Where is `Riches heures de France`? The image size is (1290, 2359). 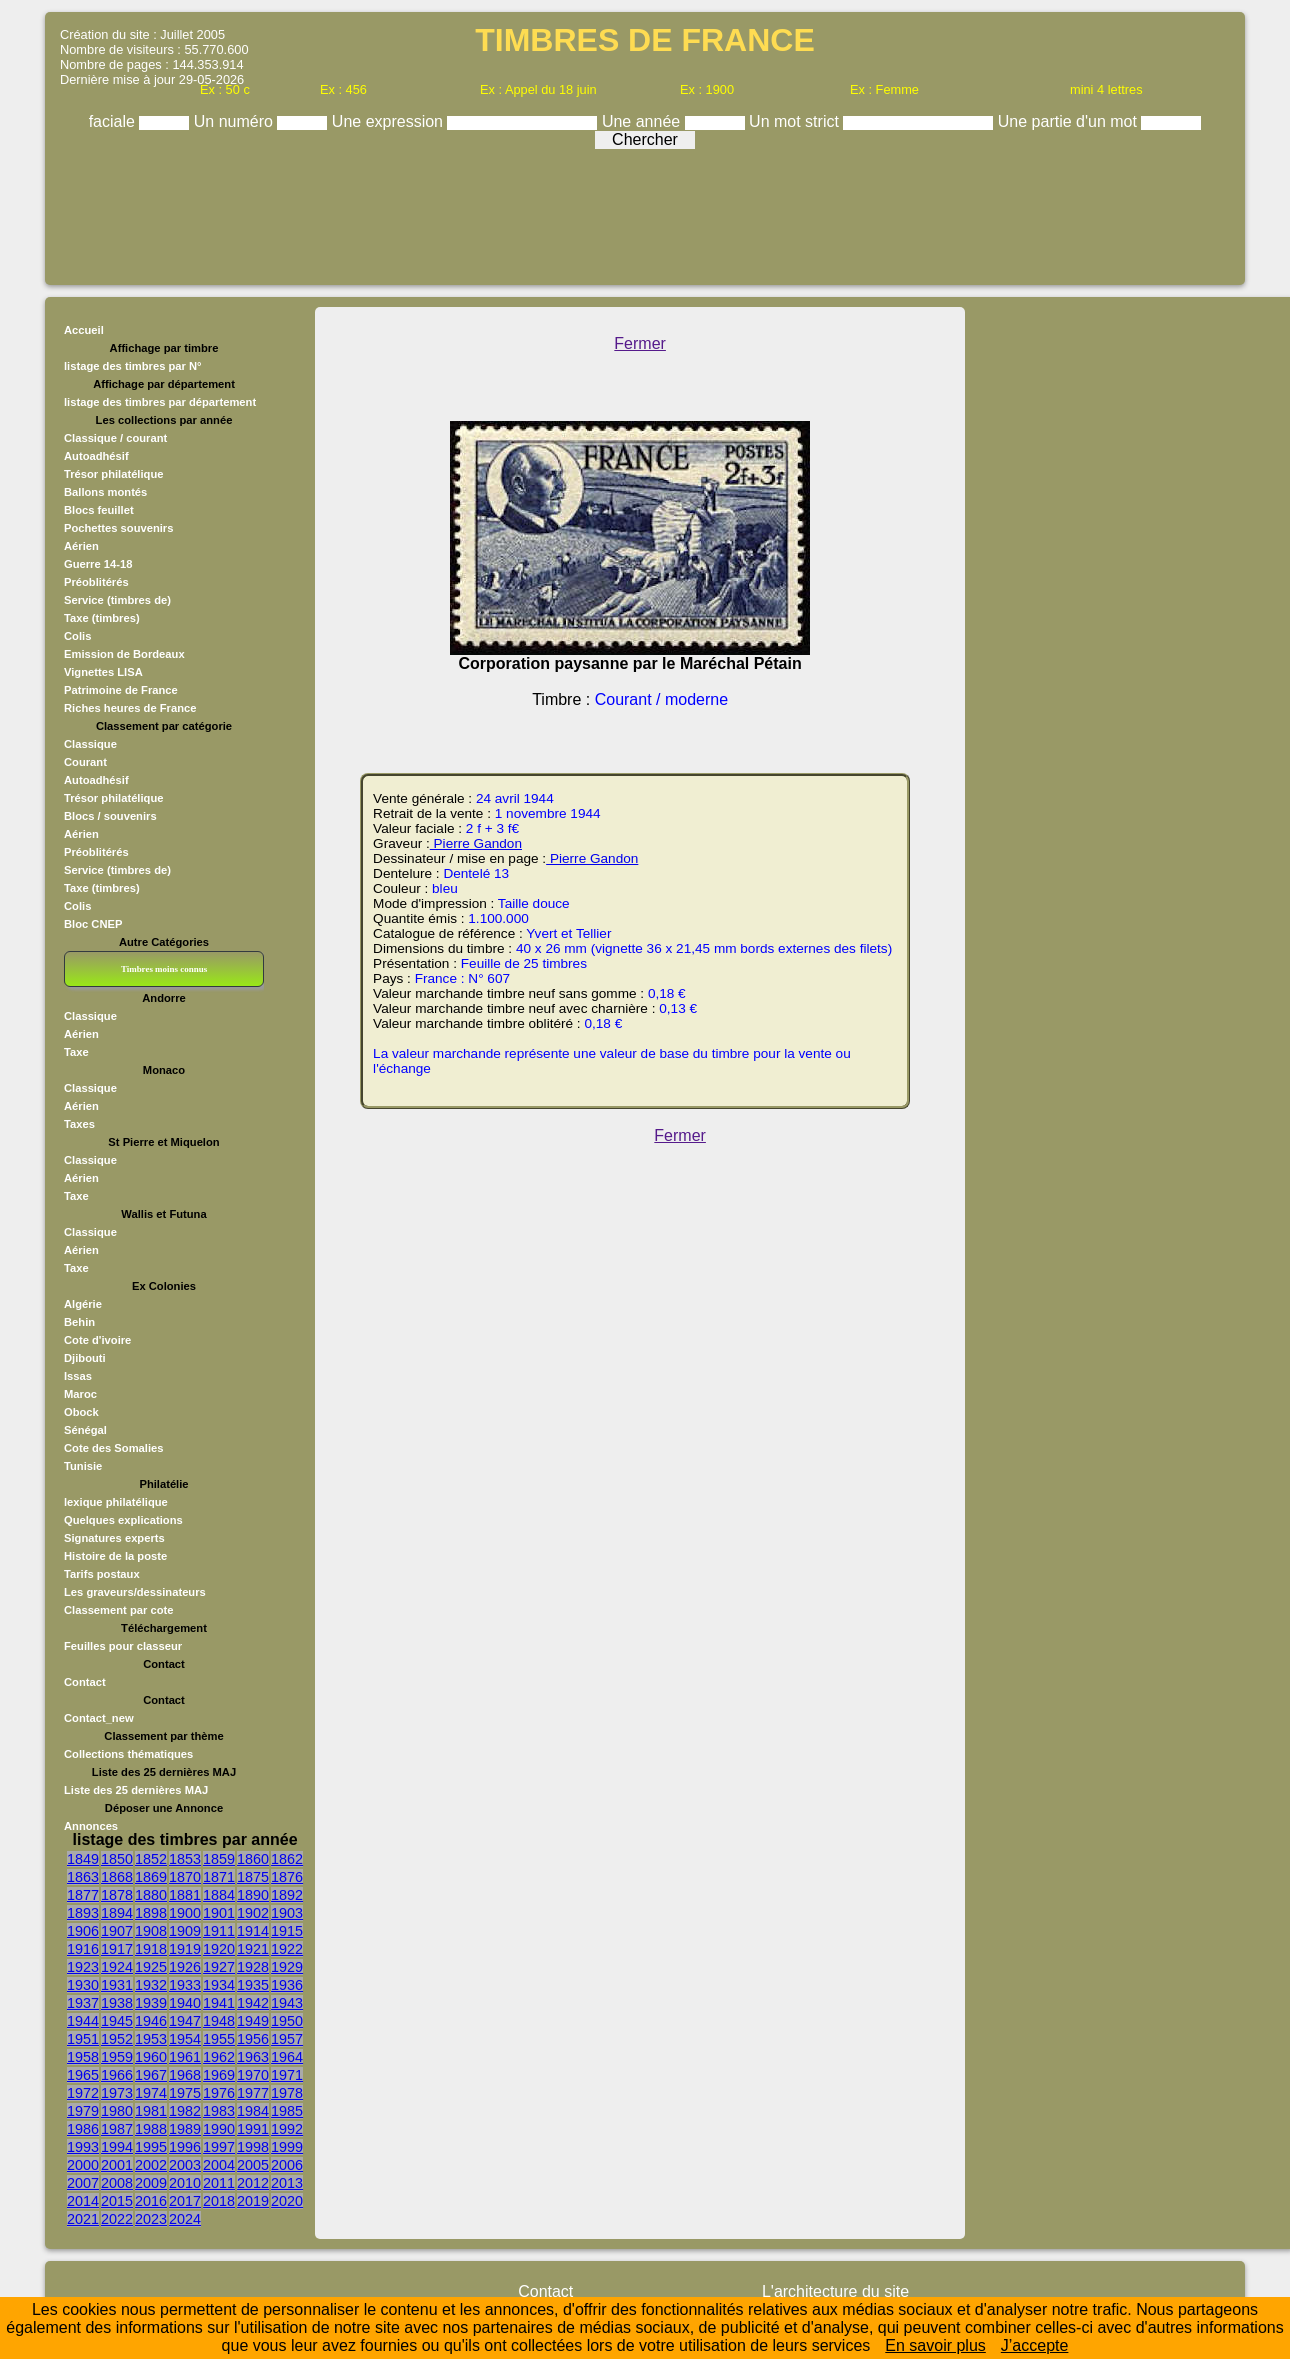 Riches heures de France is located at coordinates (130, 708).